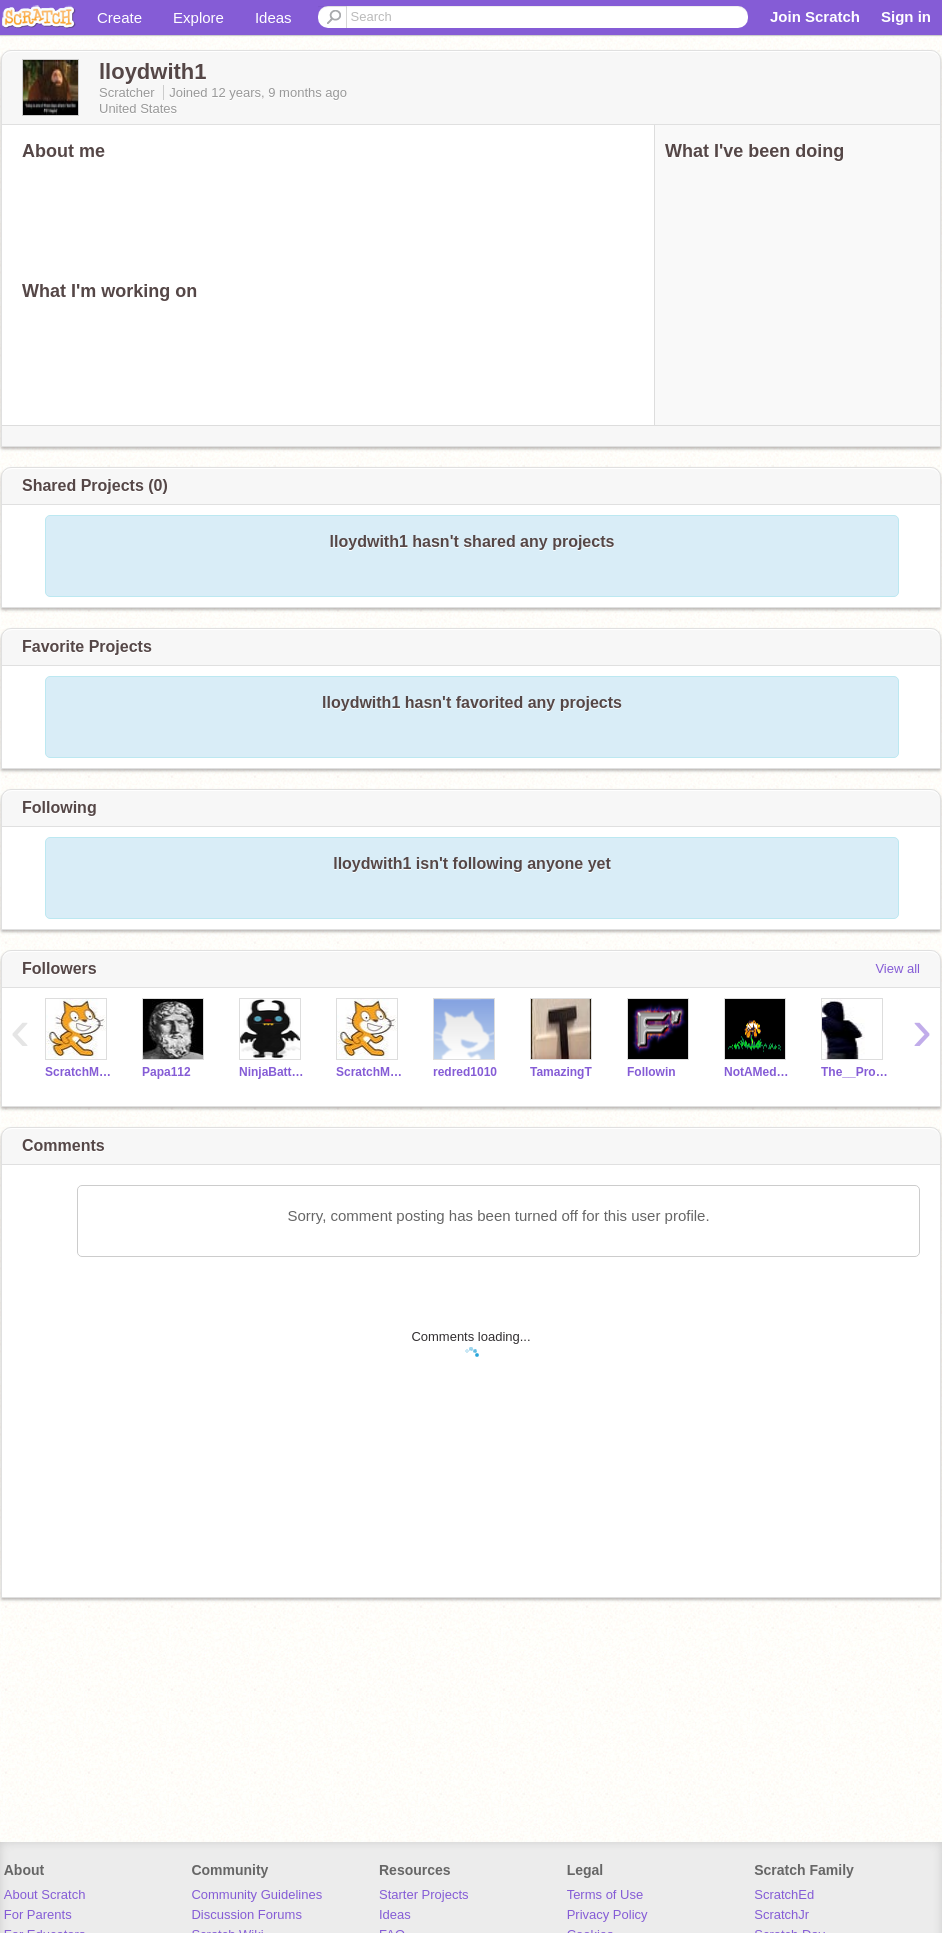  Describe the element at coordinates (854, 1072) in the screenshot. I see `The__Programmer` at that location.